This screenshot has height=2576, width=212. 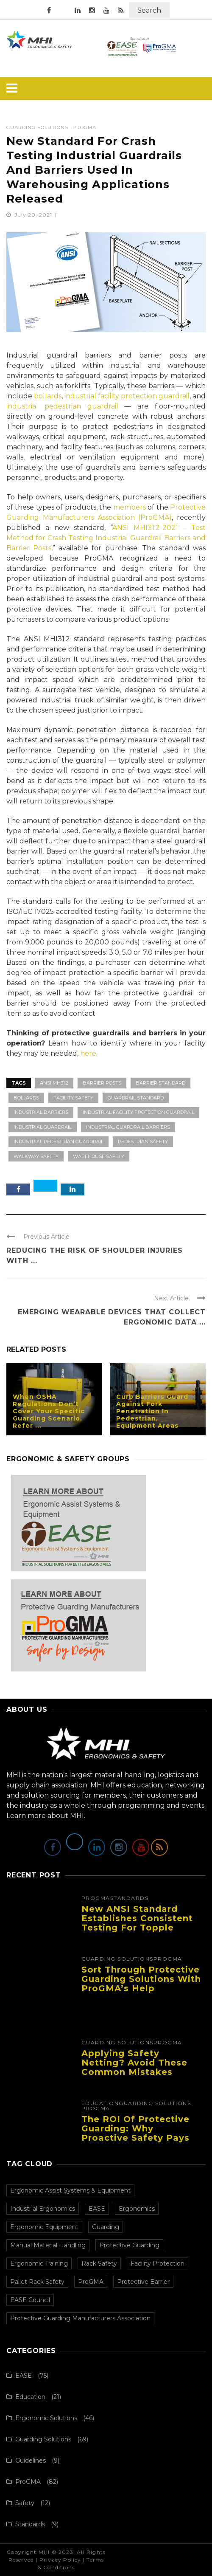 What do you see at coordinates (46, 2418) in the screenshot?
I see `Ergonomic Solutions` at bounding box center [46, 2418].